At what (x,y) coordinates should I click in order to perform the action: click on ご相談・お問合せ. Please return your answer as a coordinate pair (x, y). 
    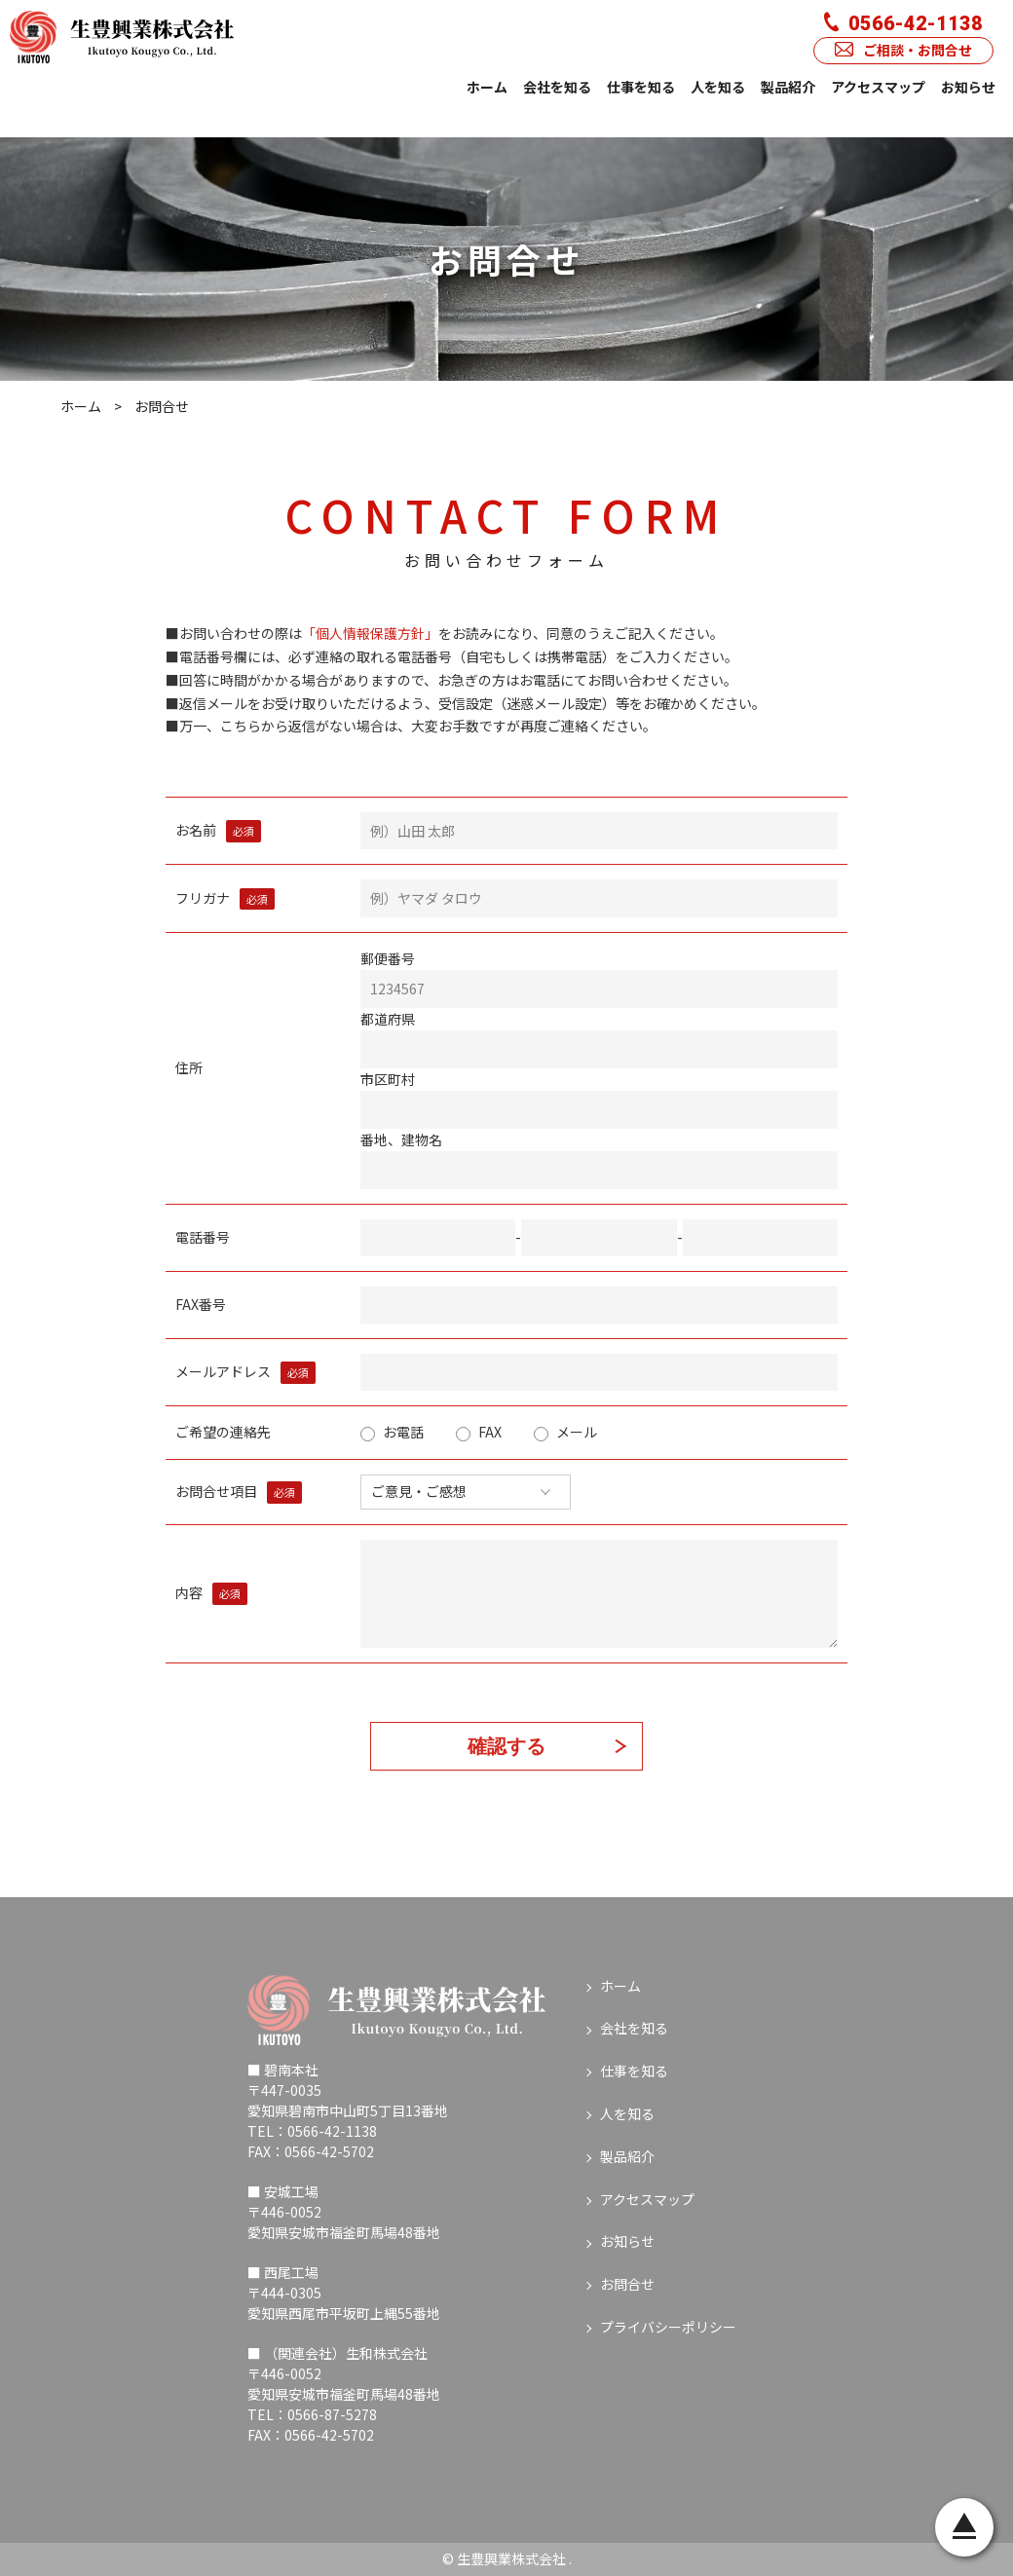
    Looking at the image, I should click on (903, 49).